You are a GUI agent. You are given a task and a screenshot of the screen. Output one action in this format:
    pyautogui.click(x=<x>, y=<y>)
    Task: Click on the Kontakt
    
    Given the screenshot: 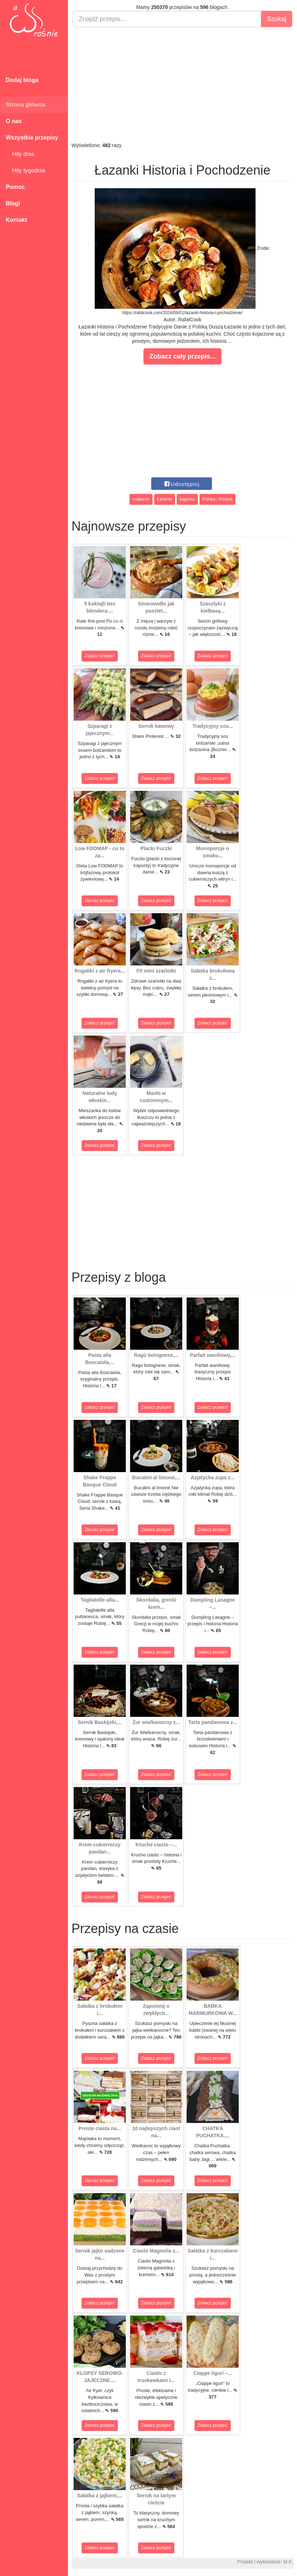 What is the action you would take?
    pyautogui.click(x=16, y=220)
    